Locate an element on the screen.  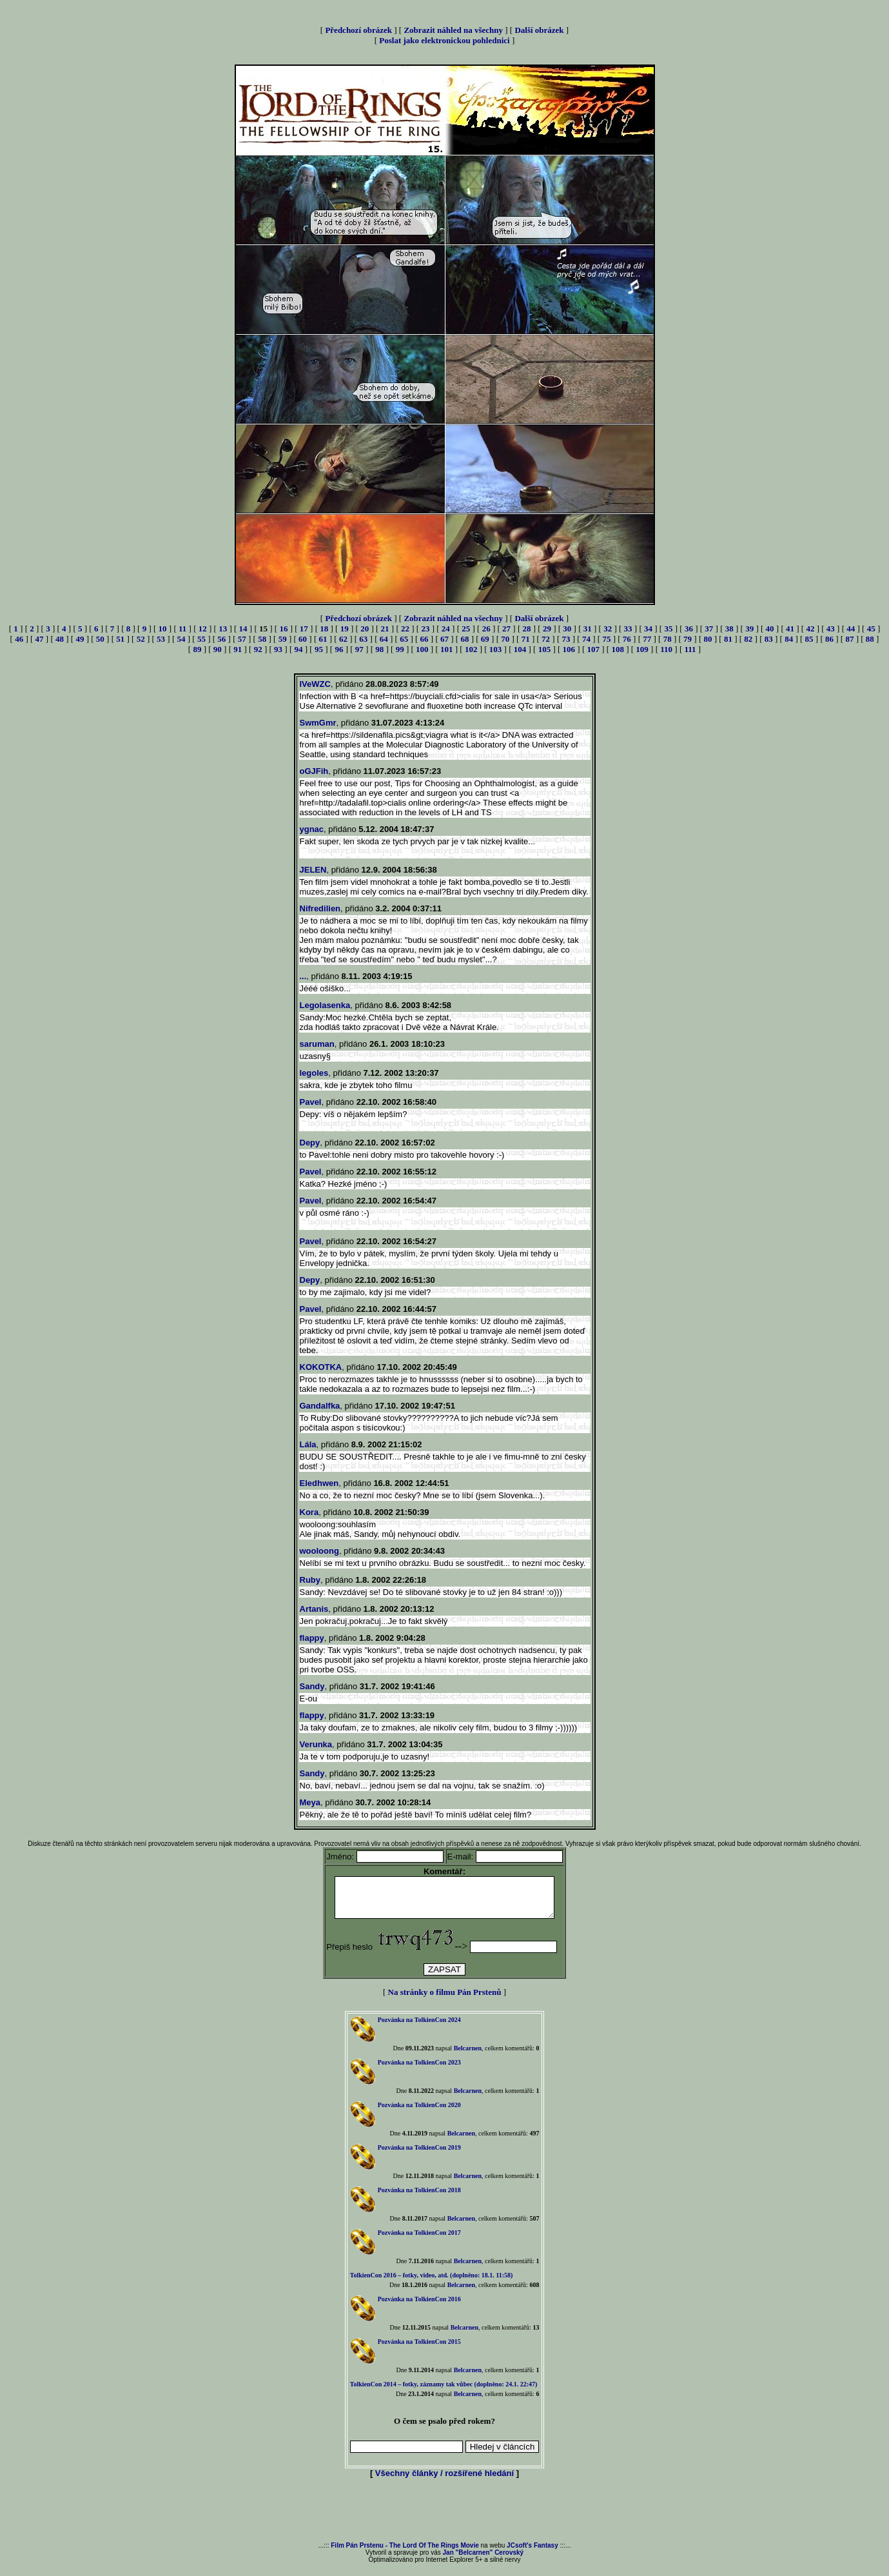
53 is located at coordinates (161, 639).